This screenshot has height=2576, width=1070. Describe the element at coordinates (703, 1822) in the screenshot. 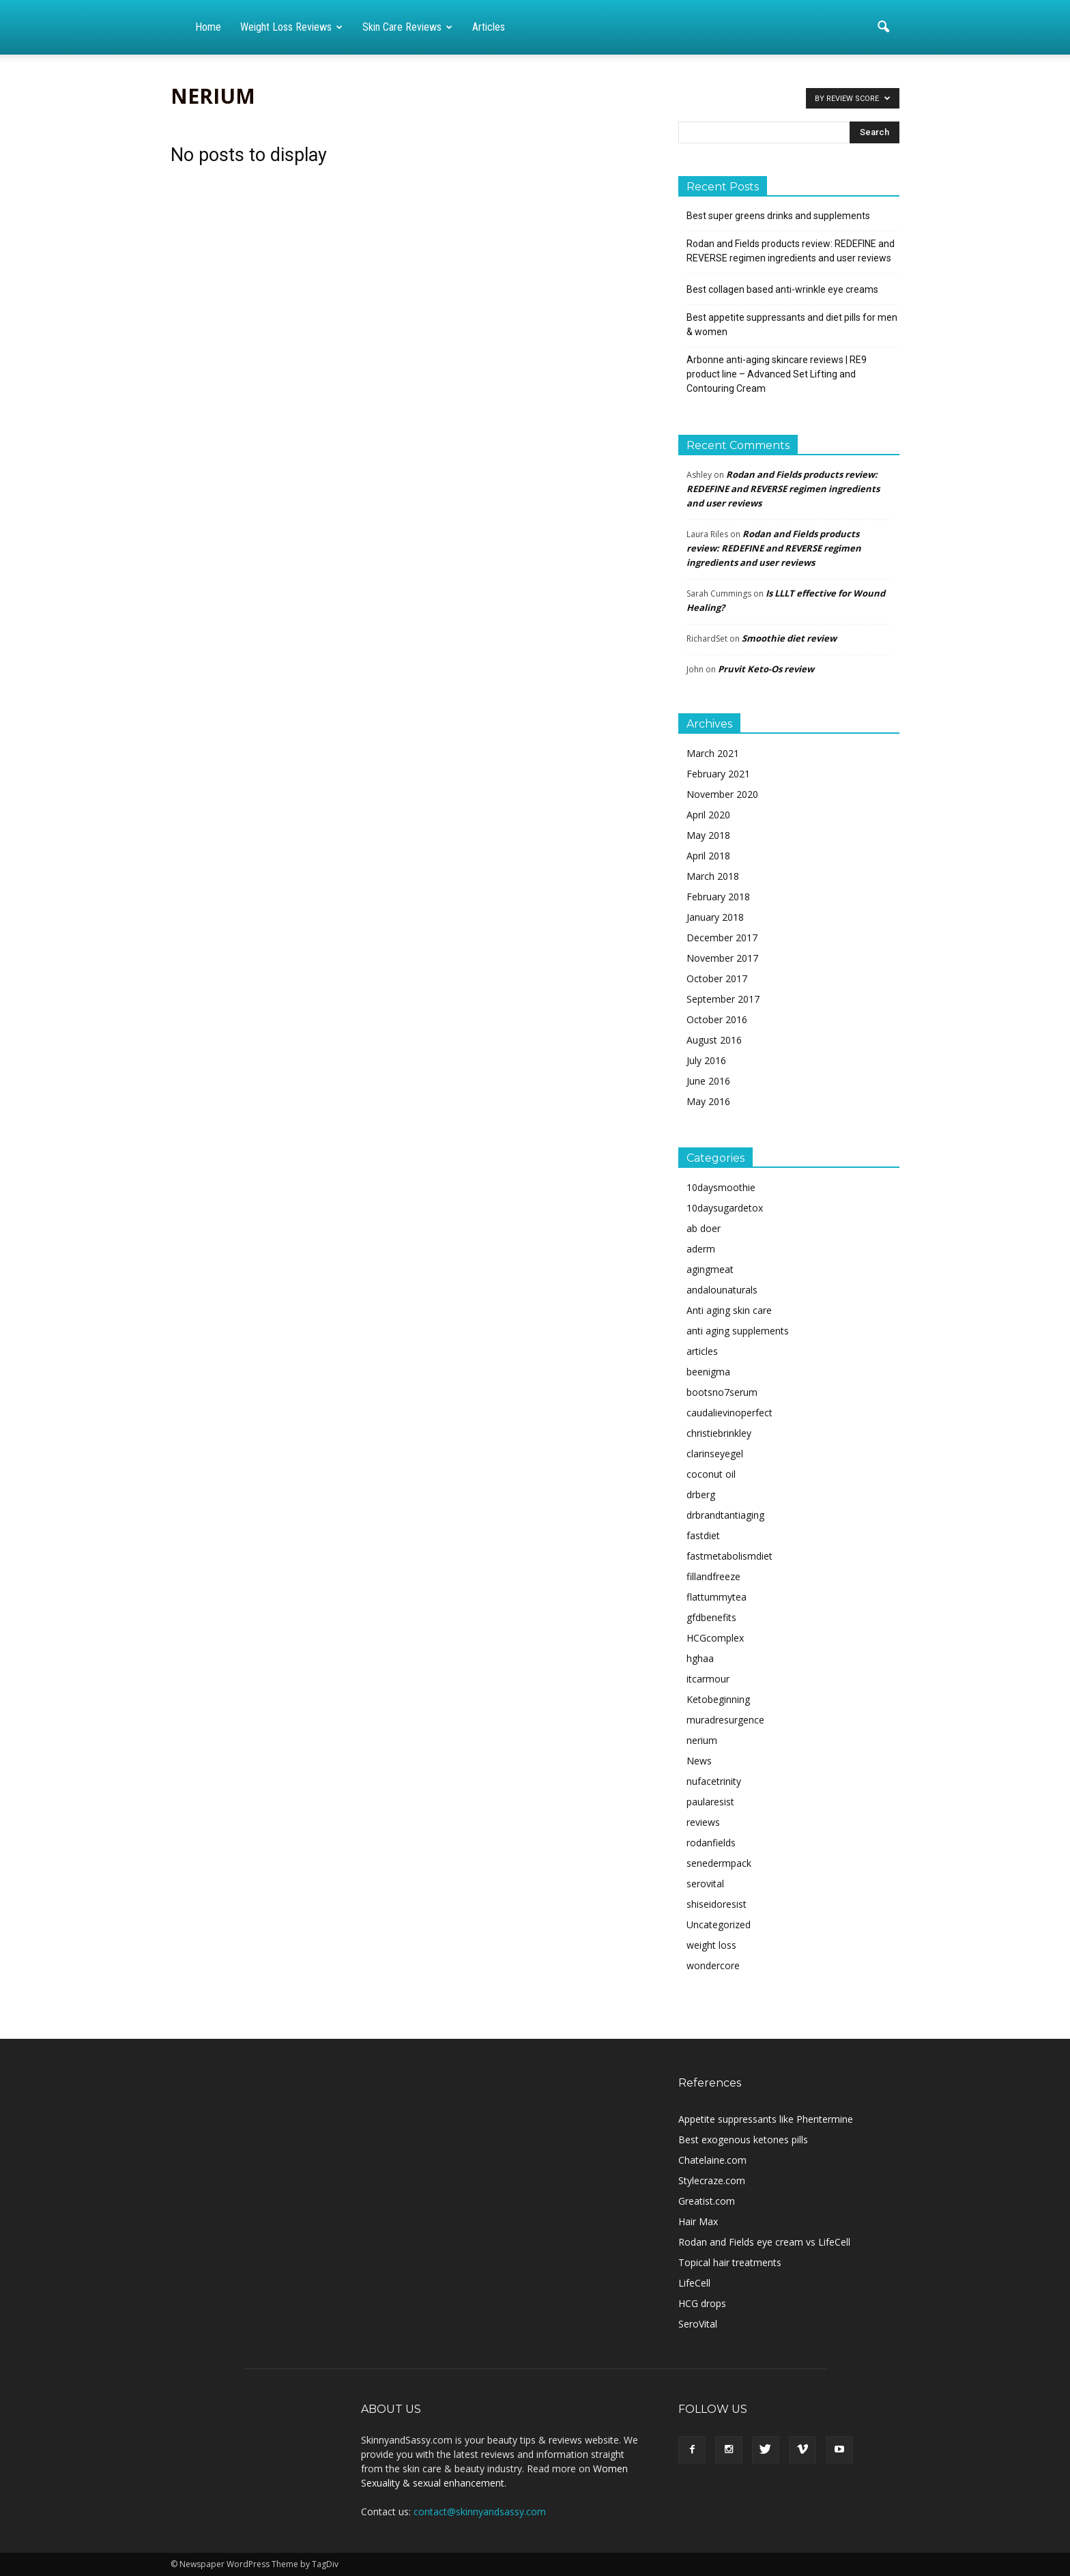

I see `reviews` at that location.